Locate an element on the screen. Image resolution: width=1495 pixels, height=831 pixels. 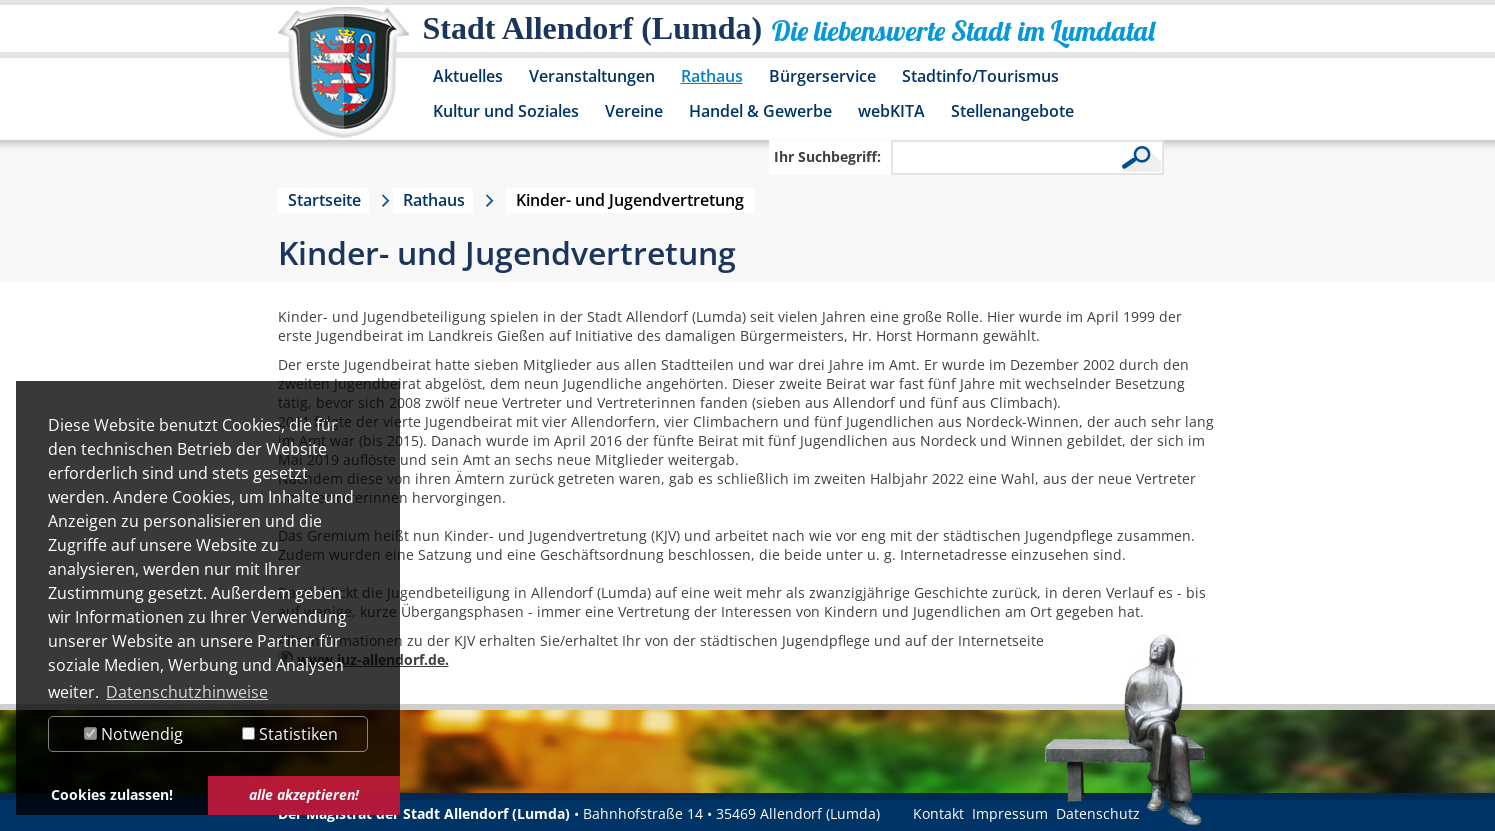
Ihr Suchbegriff: is located at coordinates (827, 156).